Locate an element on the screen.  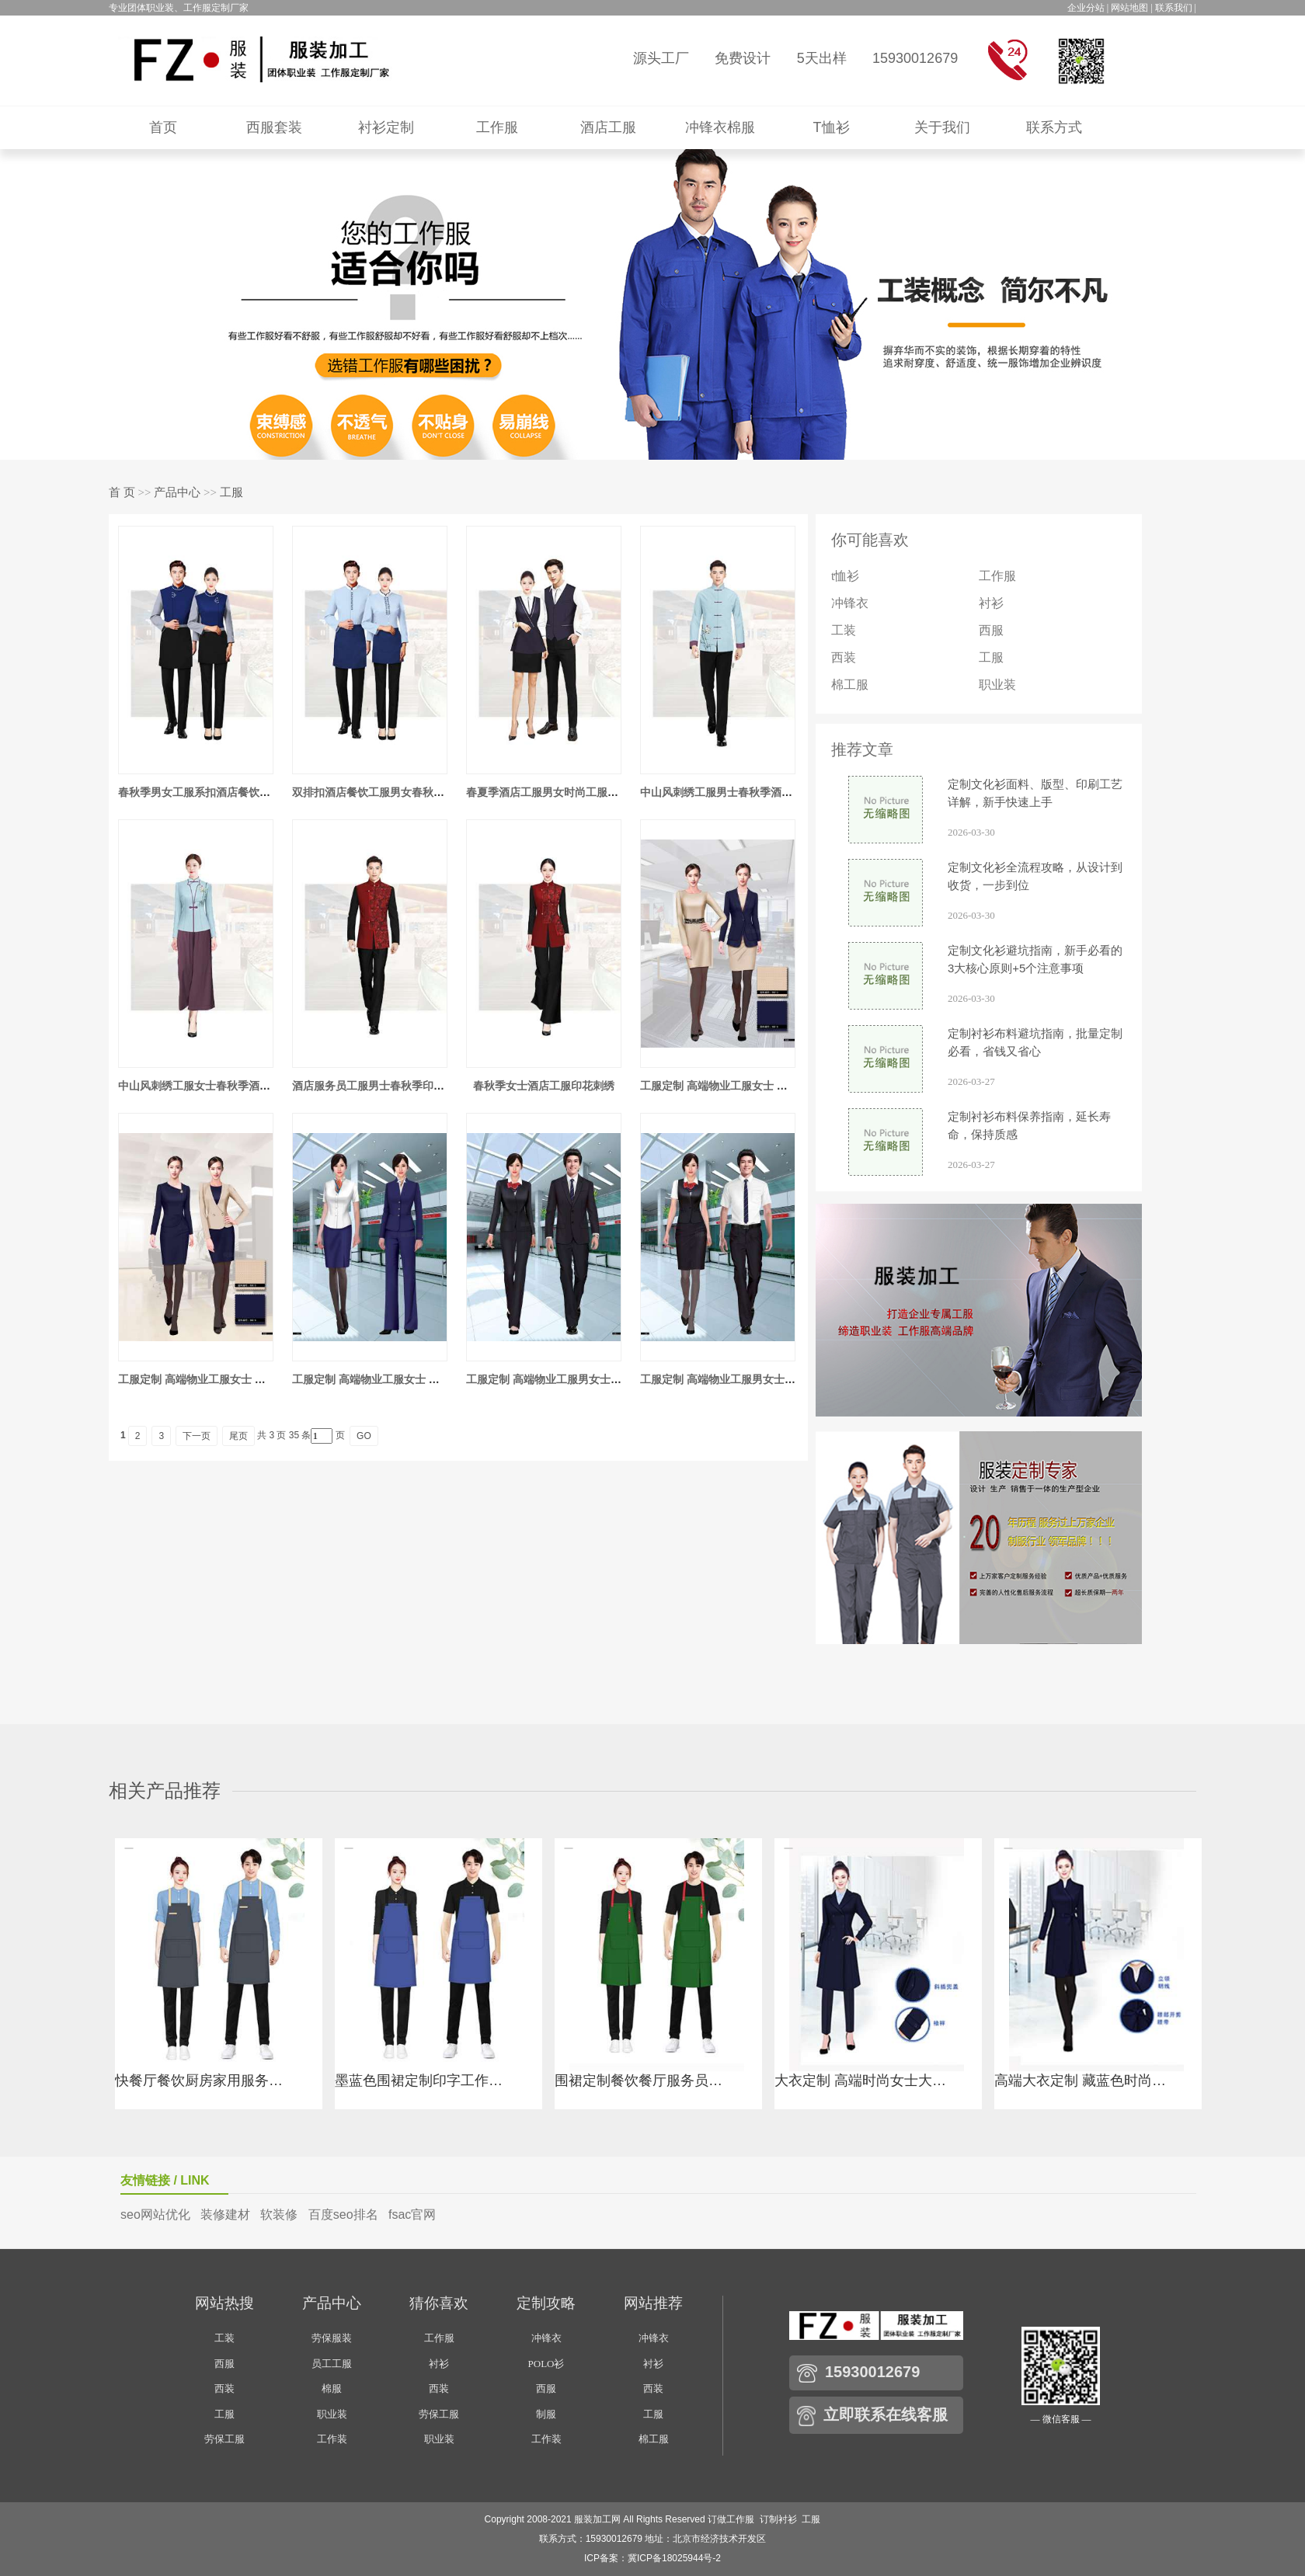
工服 is located at coordinates (231, 492).